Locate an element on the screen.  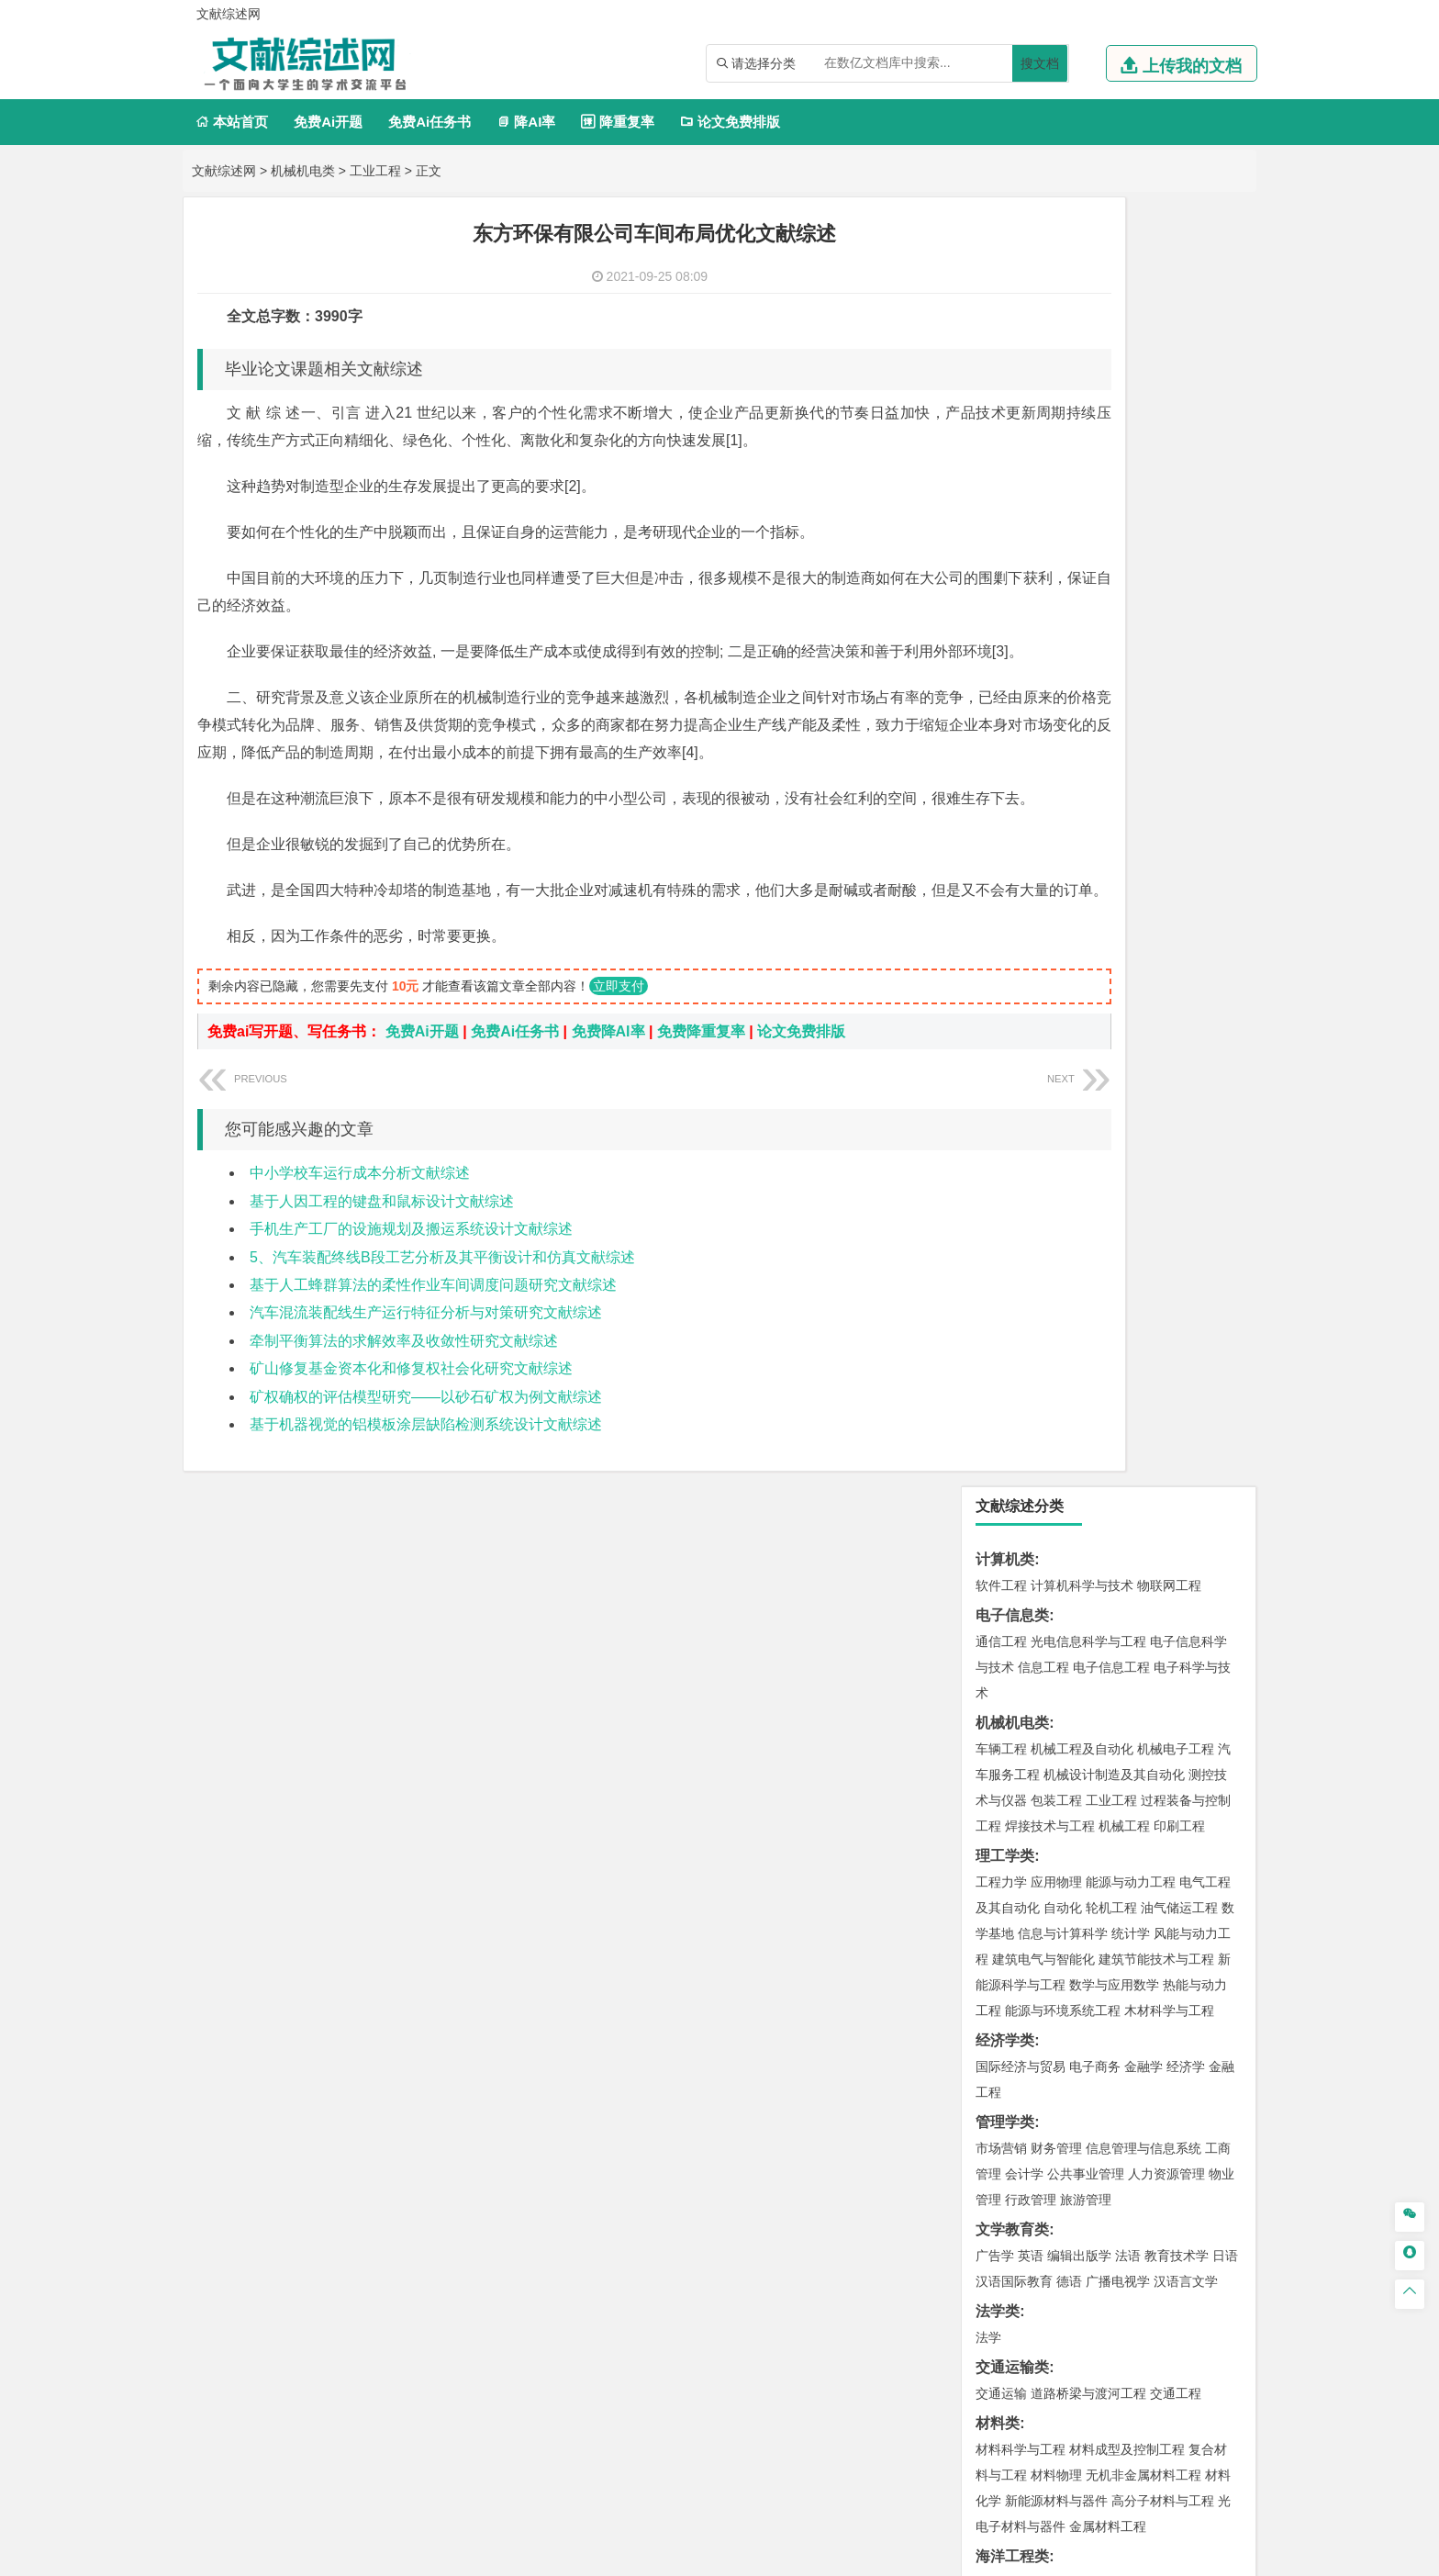
林产化工 is located at coordinates (1212, 1886).